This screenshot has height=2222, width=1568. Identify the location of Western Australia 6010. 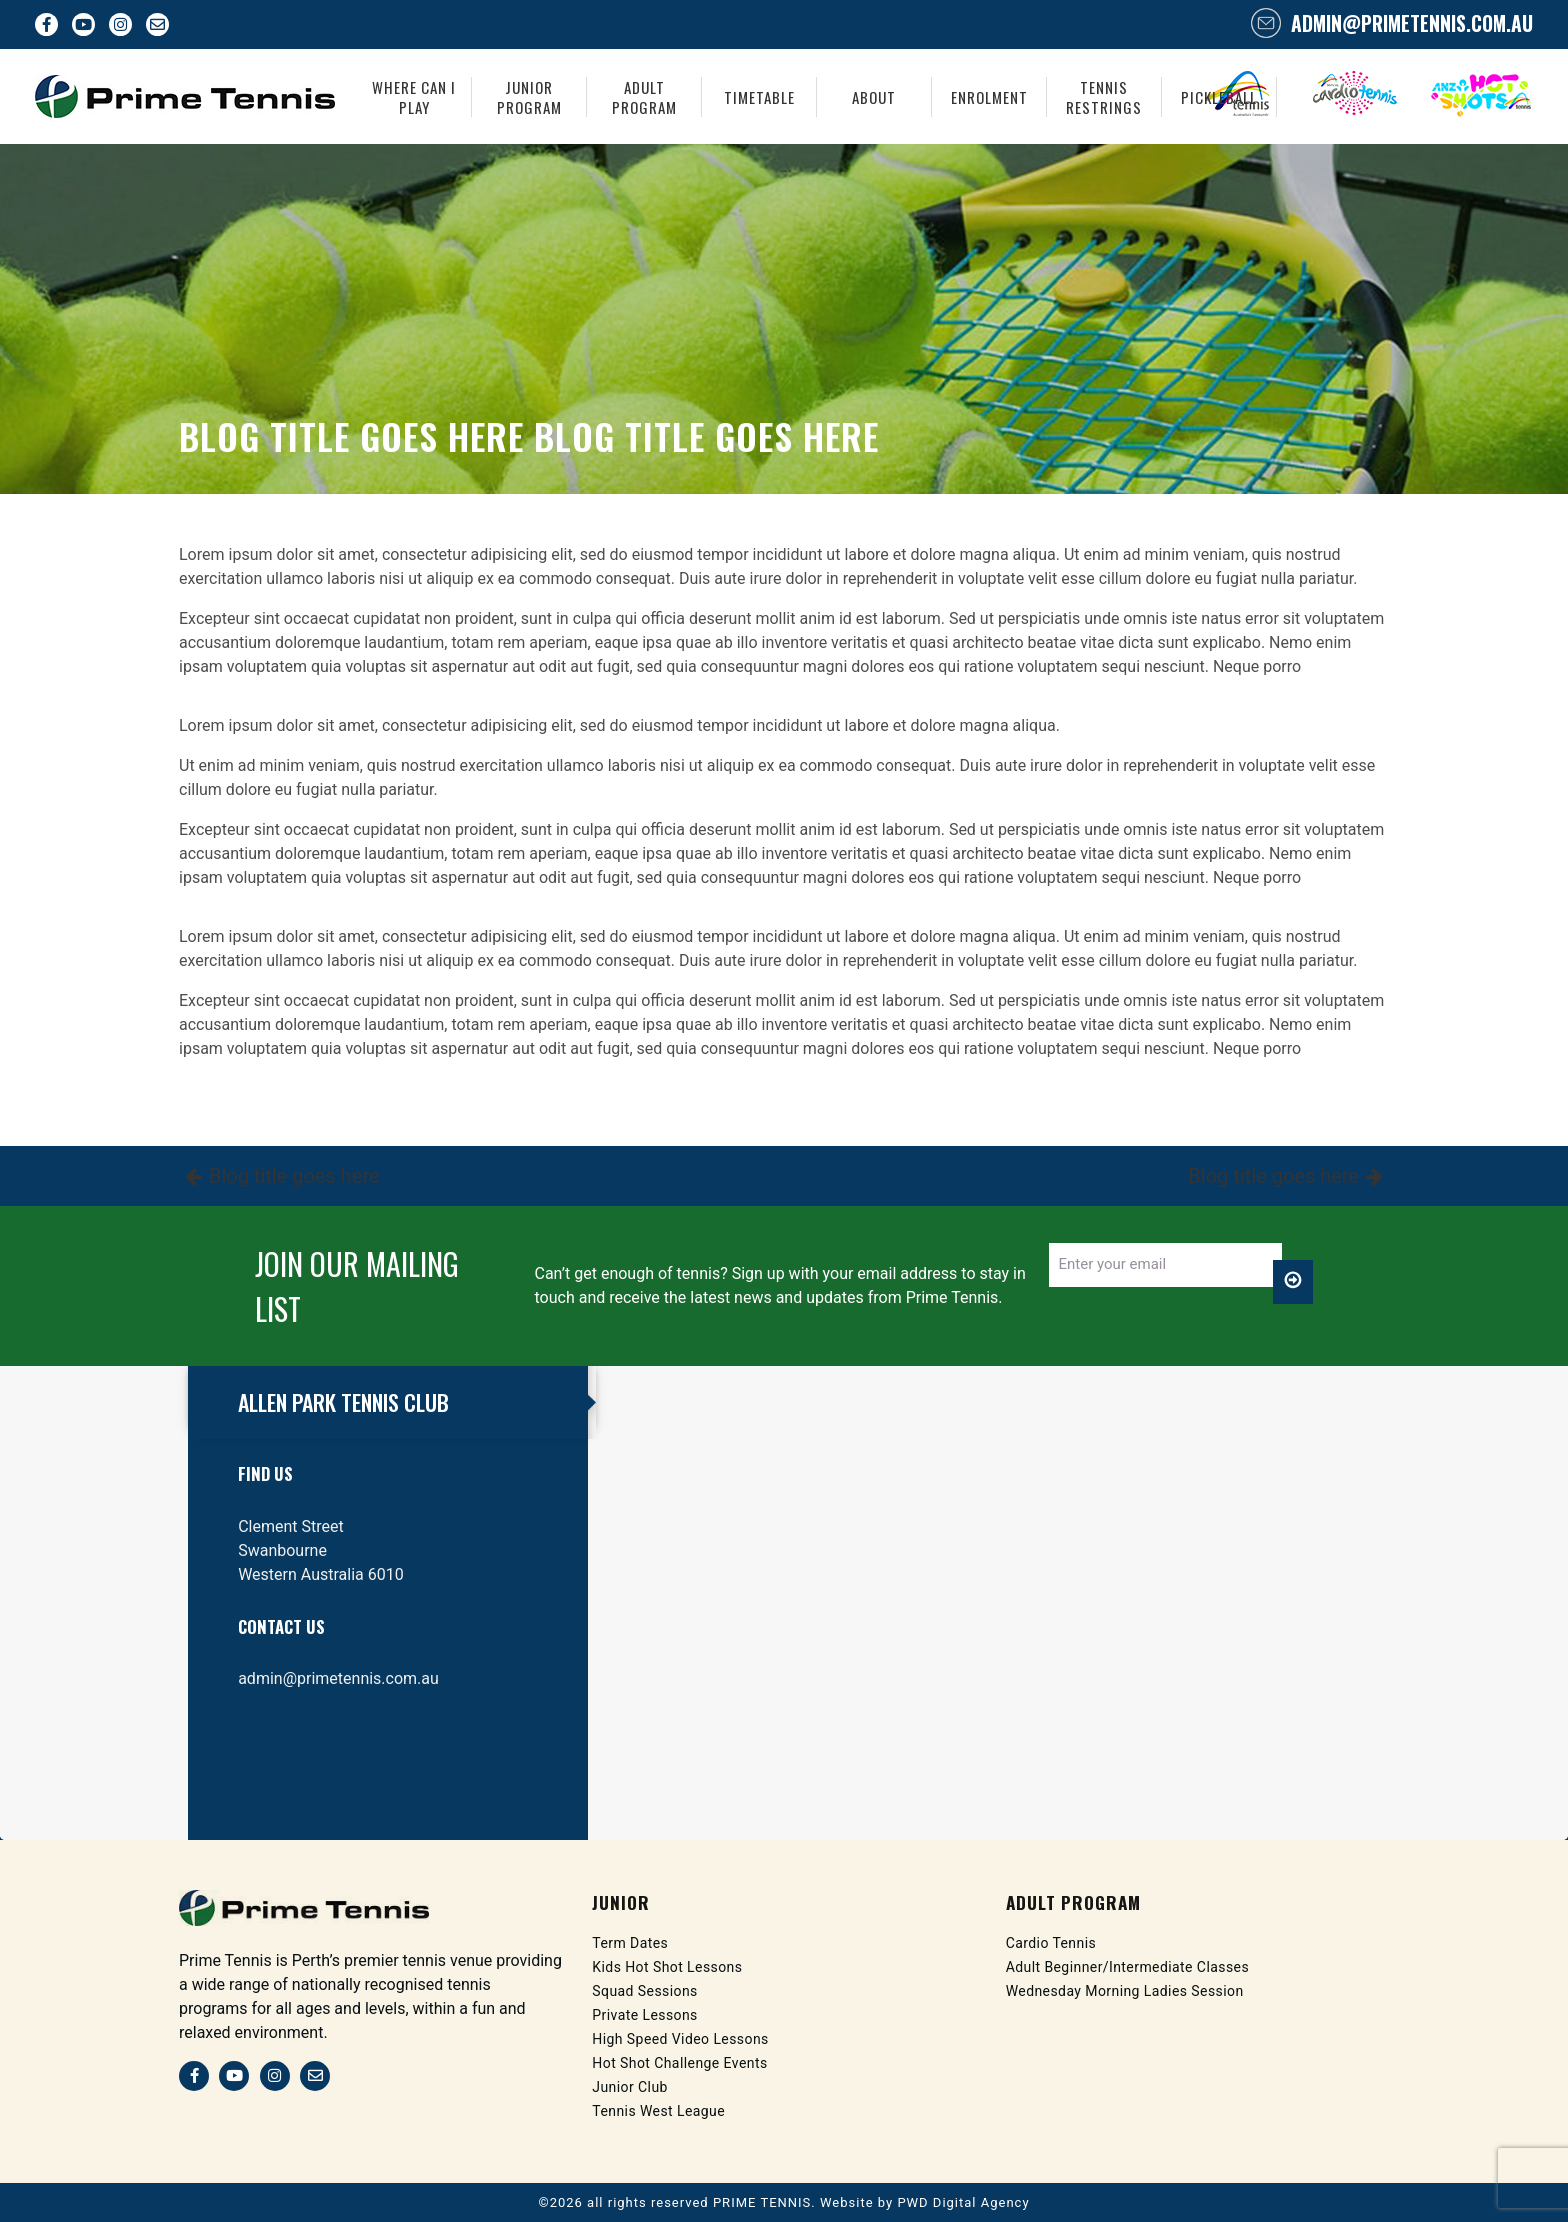
(321, 1574).